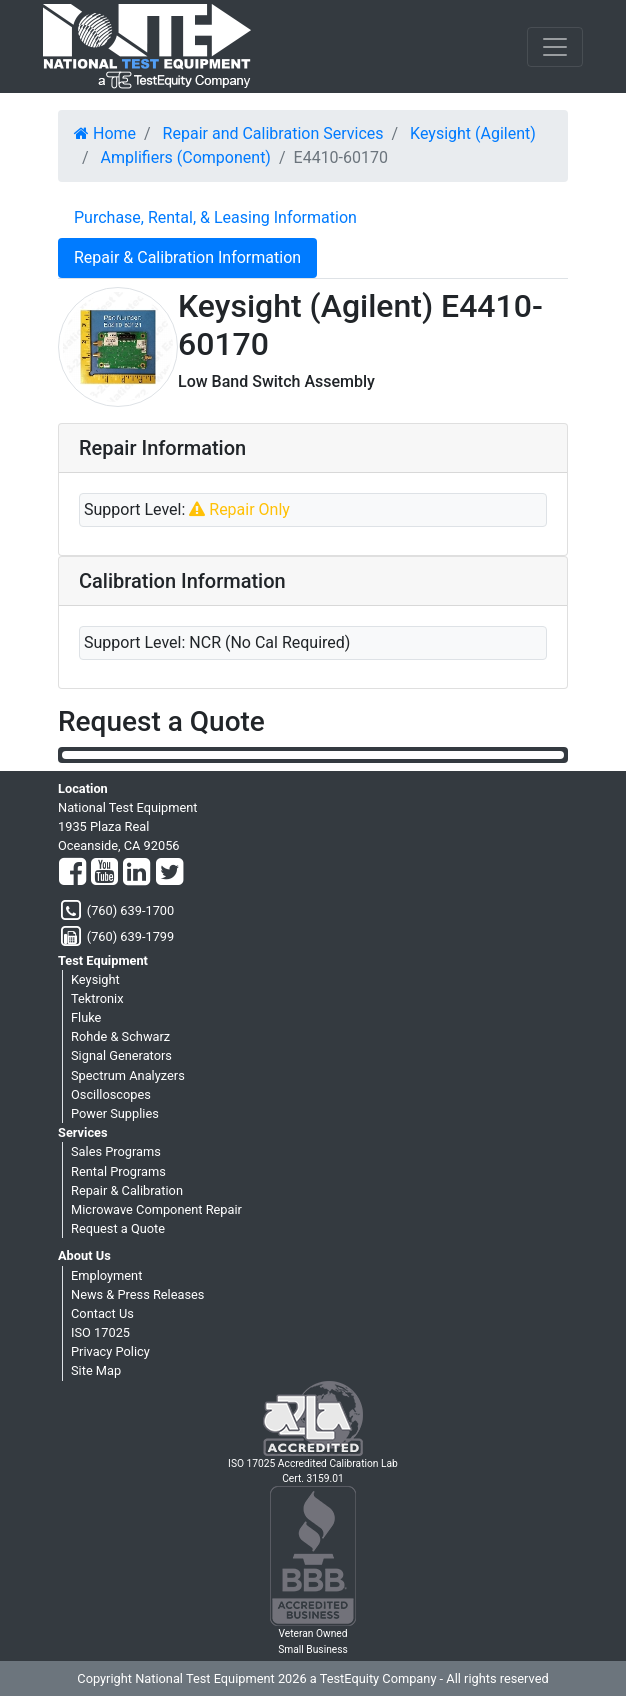  What do you see at coordinates (118, 1171) in the screenshot?
I see `Rental Programs` at bounding box center [118, 1171].